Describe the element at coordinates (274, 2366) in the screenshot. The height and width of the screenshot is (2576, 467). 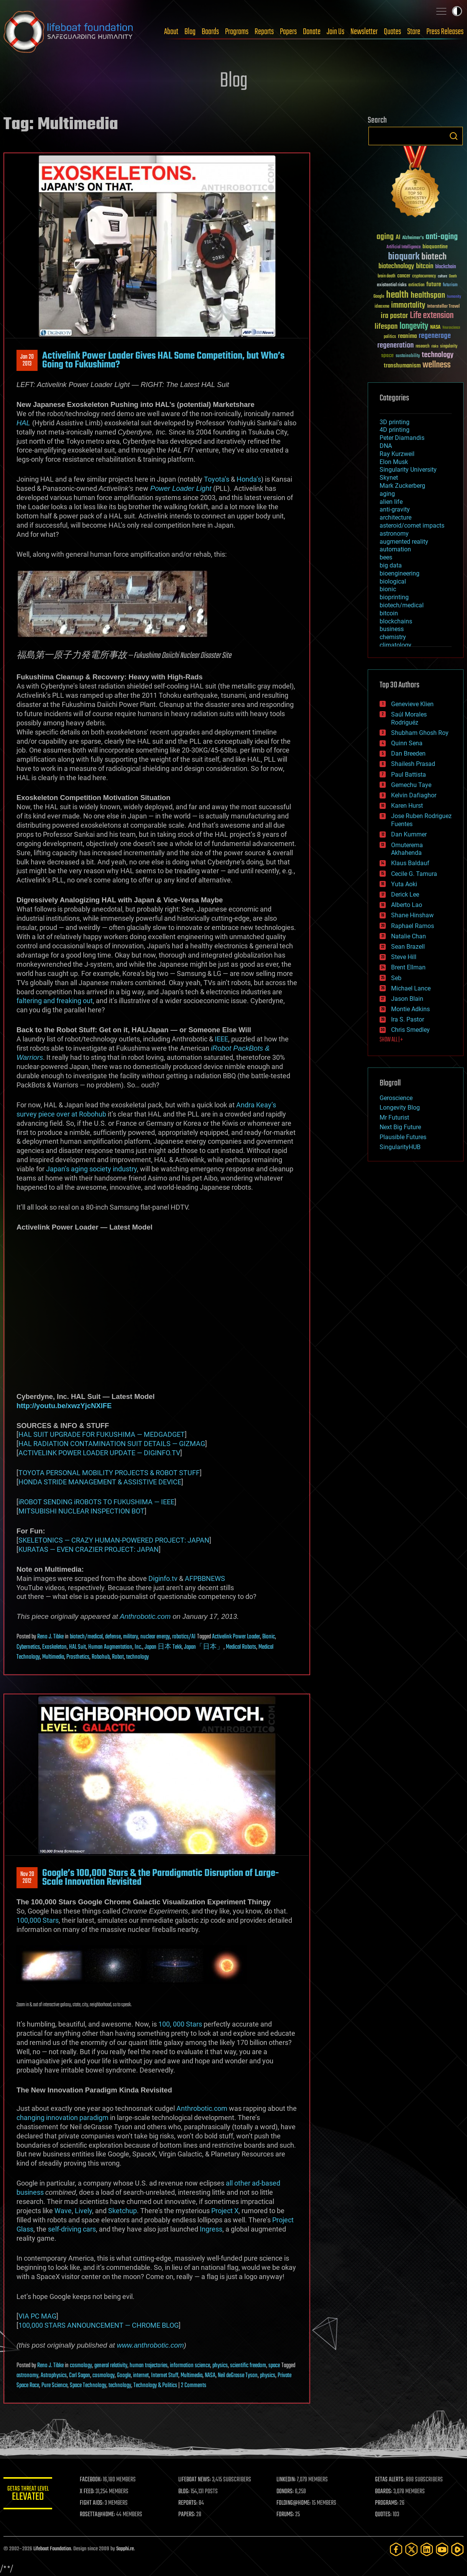
I see `space` at that location.